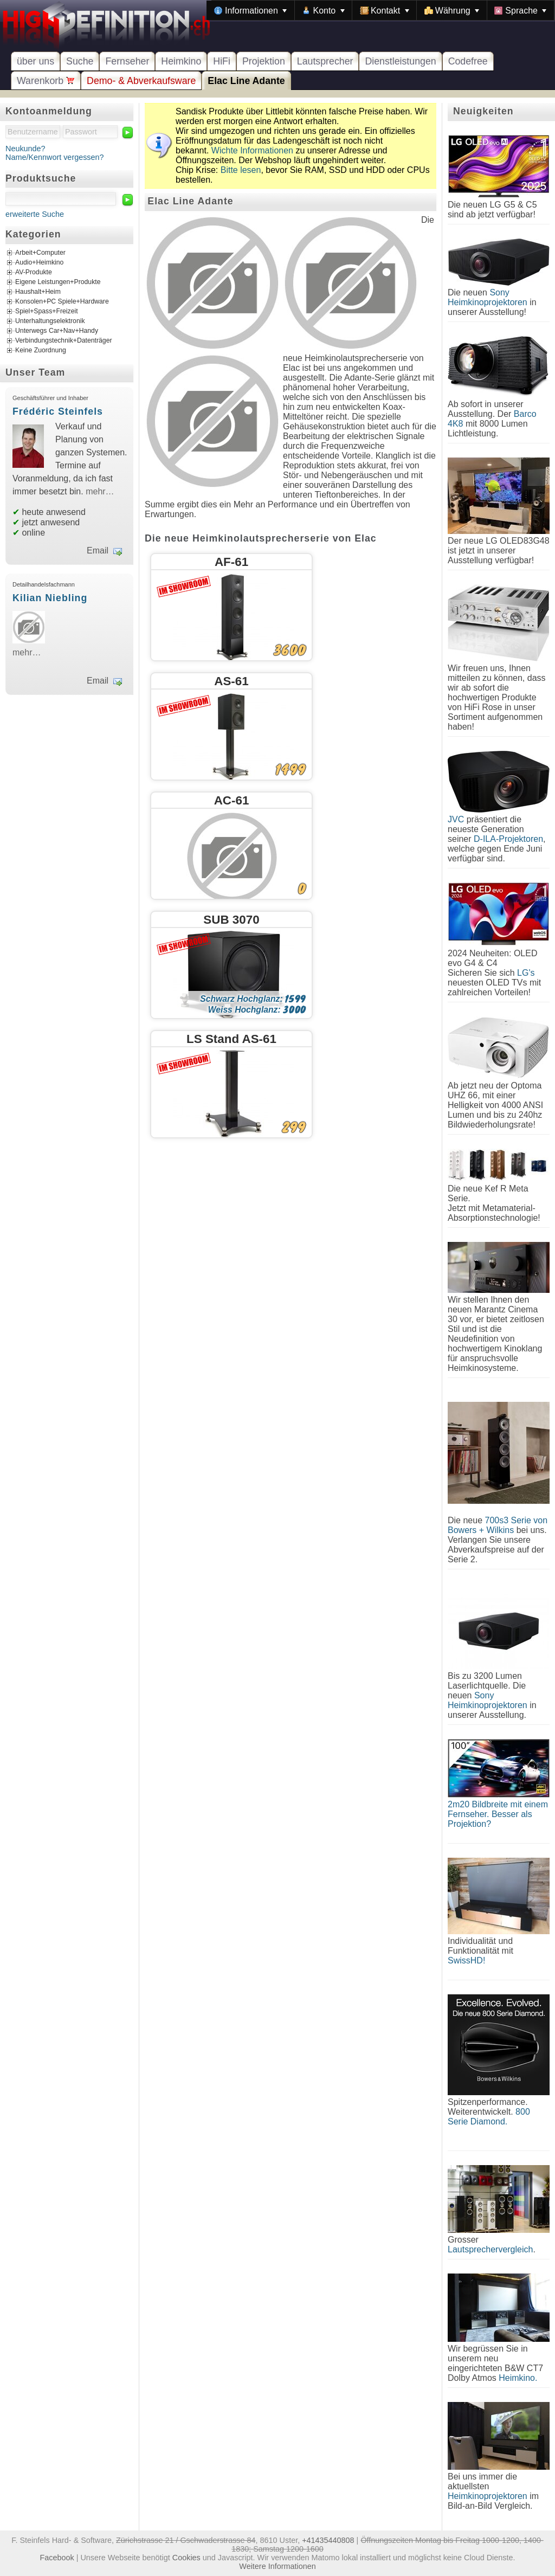  I want to click on 700s3 Serie von Bowers + Wilkins, so click(497, 1525).